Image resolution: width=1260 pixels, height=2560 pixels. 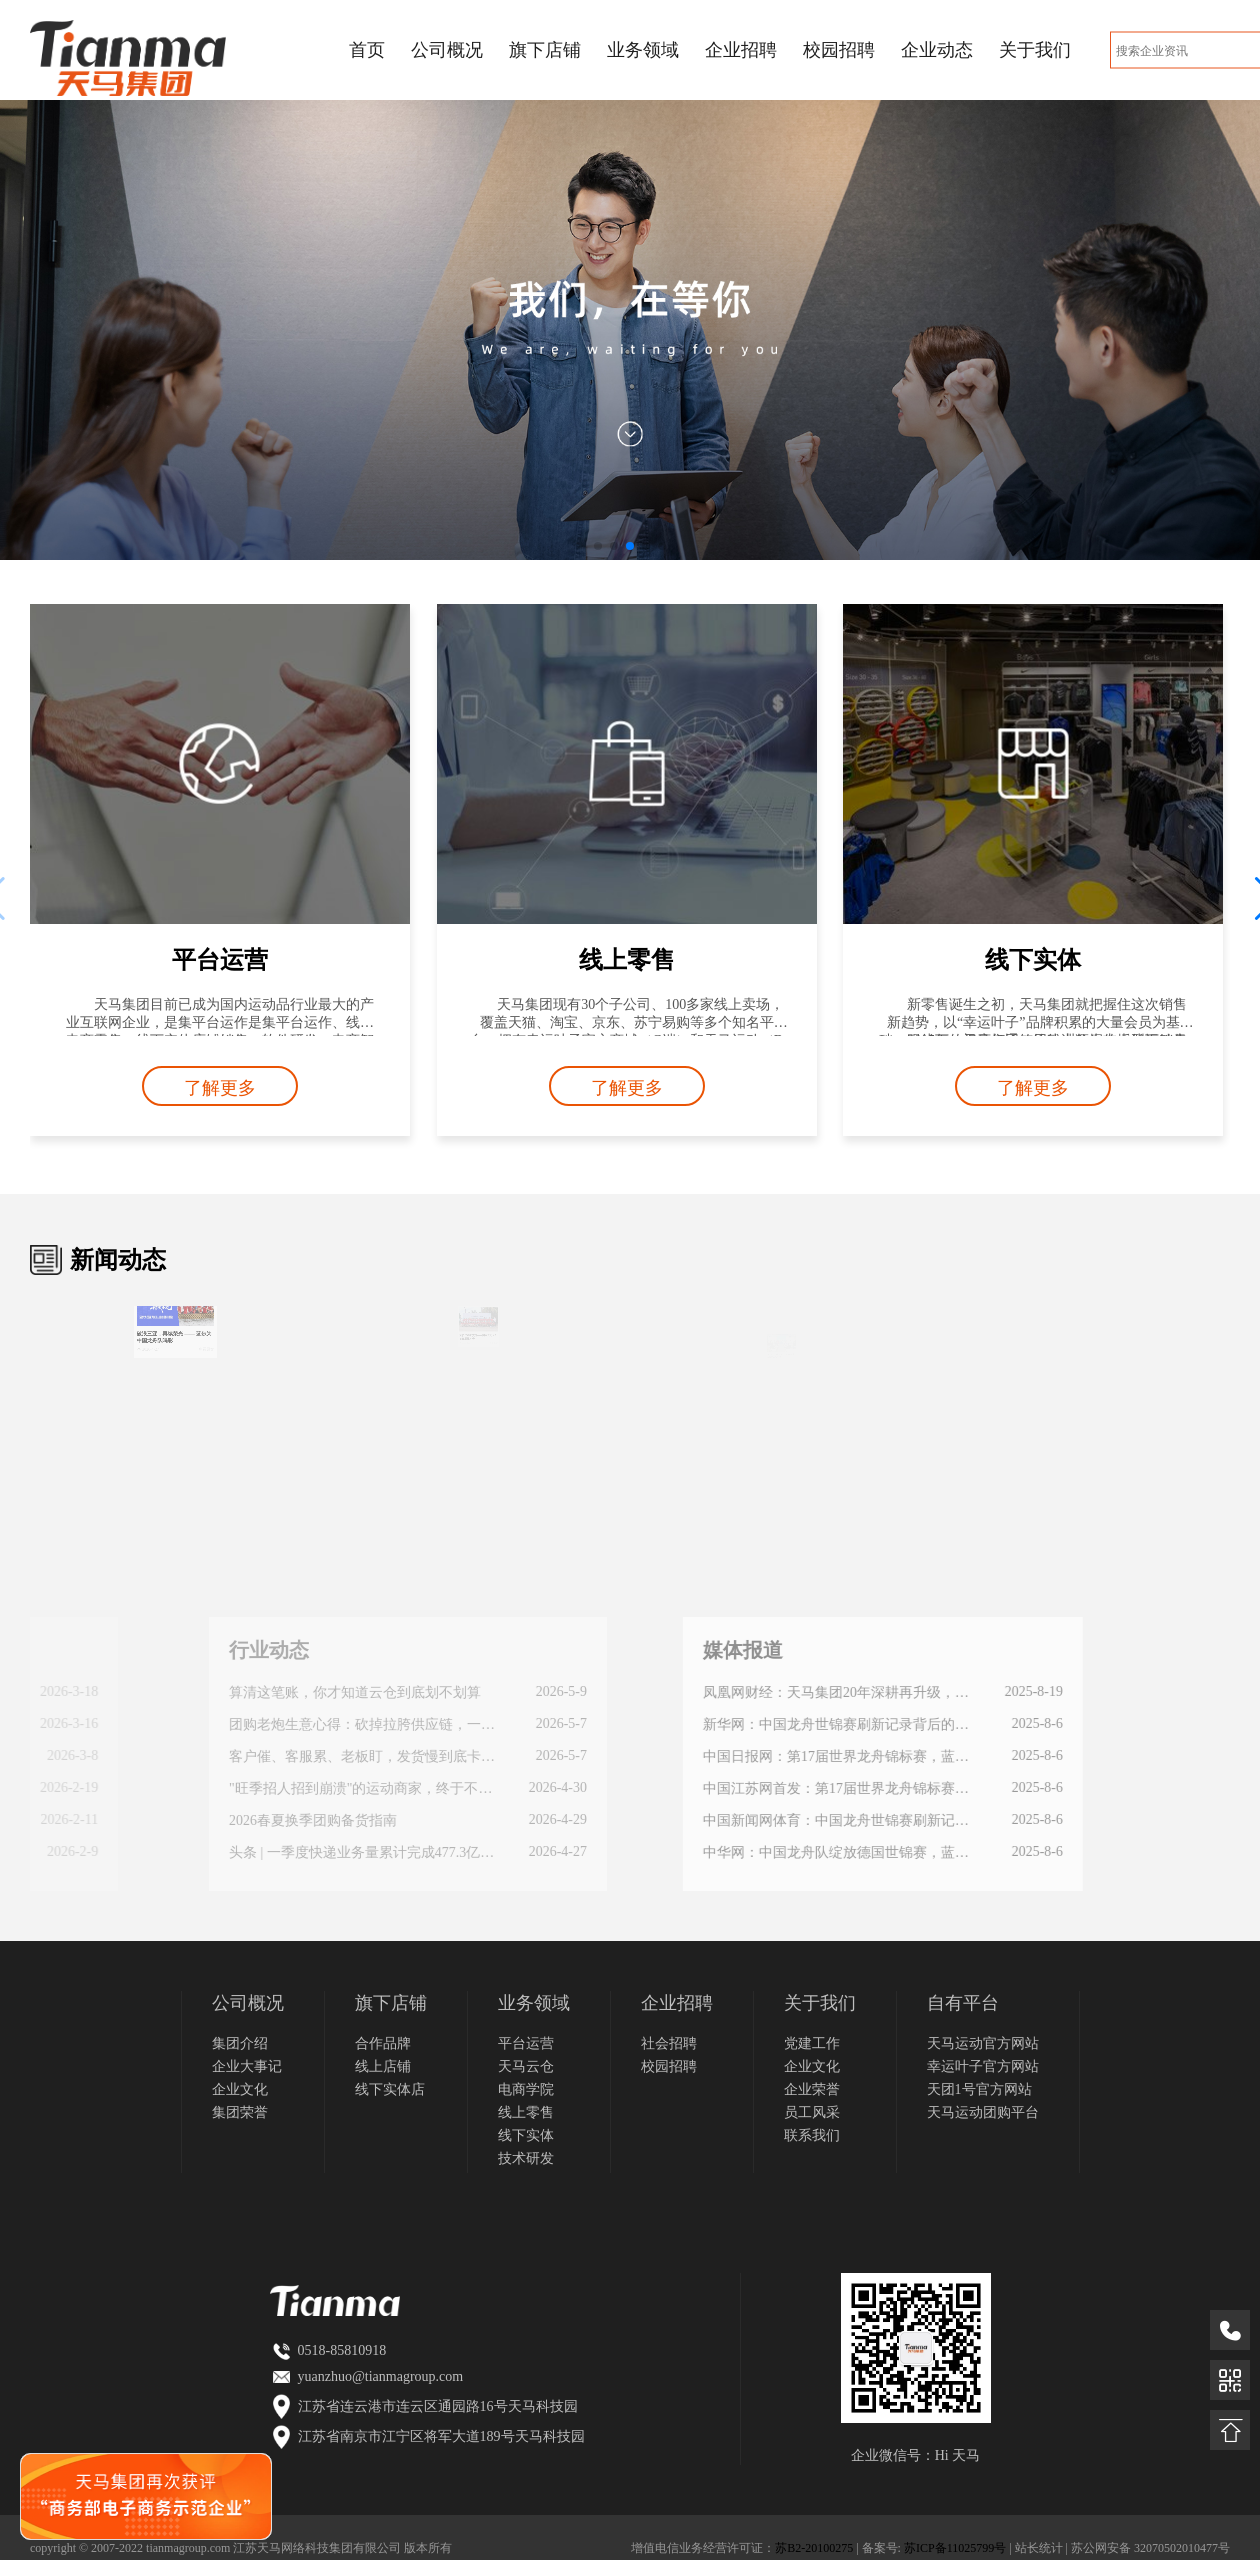 What do you see at coordinates (564, 1650) in the screenshot?
I see `媒体报道` at bounding box center [564, 1650].